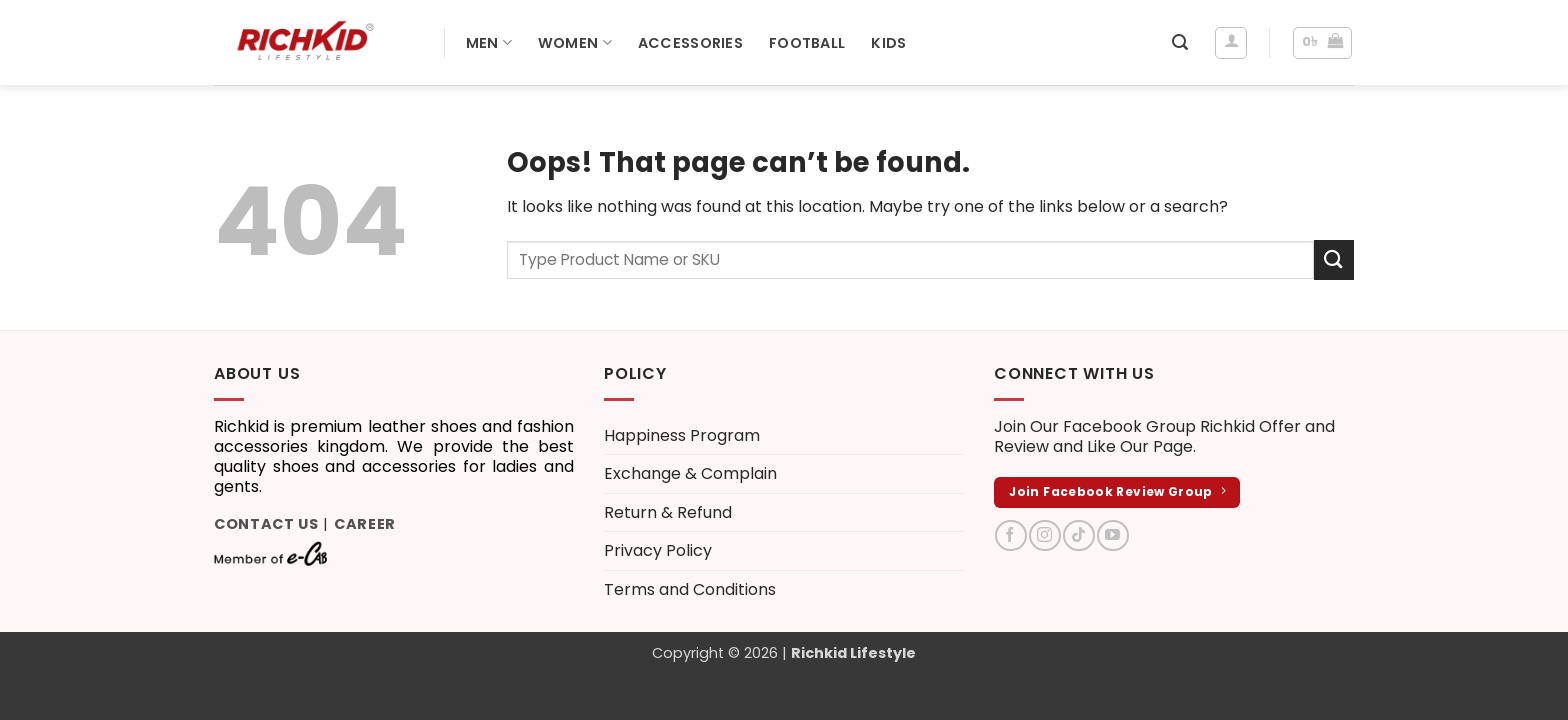 The width and height of the screenshot is (1568, 720). What do you see at coordinates (690, 473) in the screenshot?
I see `Exchange & Complain` at bounding box center [690, 473].